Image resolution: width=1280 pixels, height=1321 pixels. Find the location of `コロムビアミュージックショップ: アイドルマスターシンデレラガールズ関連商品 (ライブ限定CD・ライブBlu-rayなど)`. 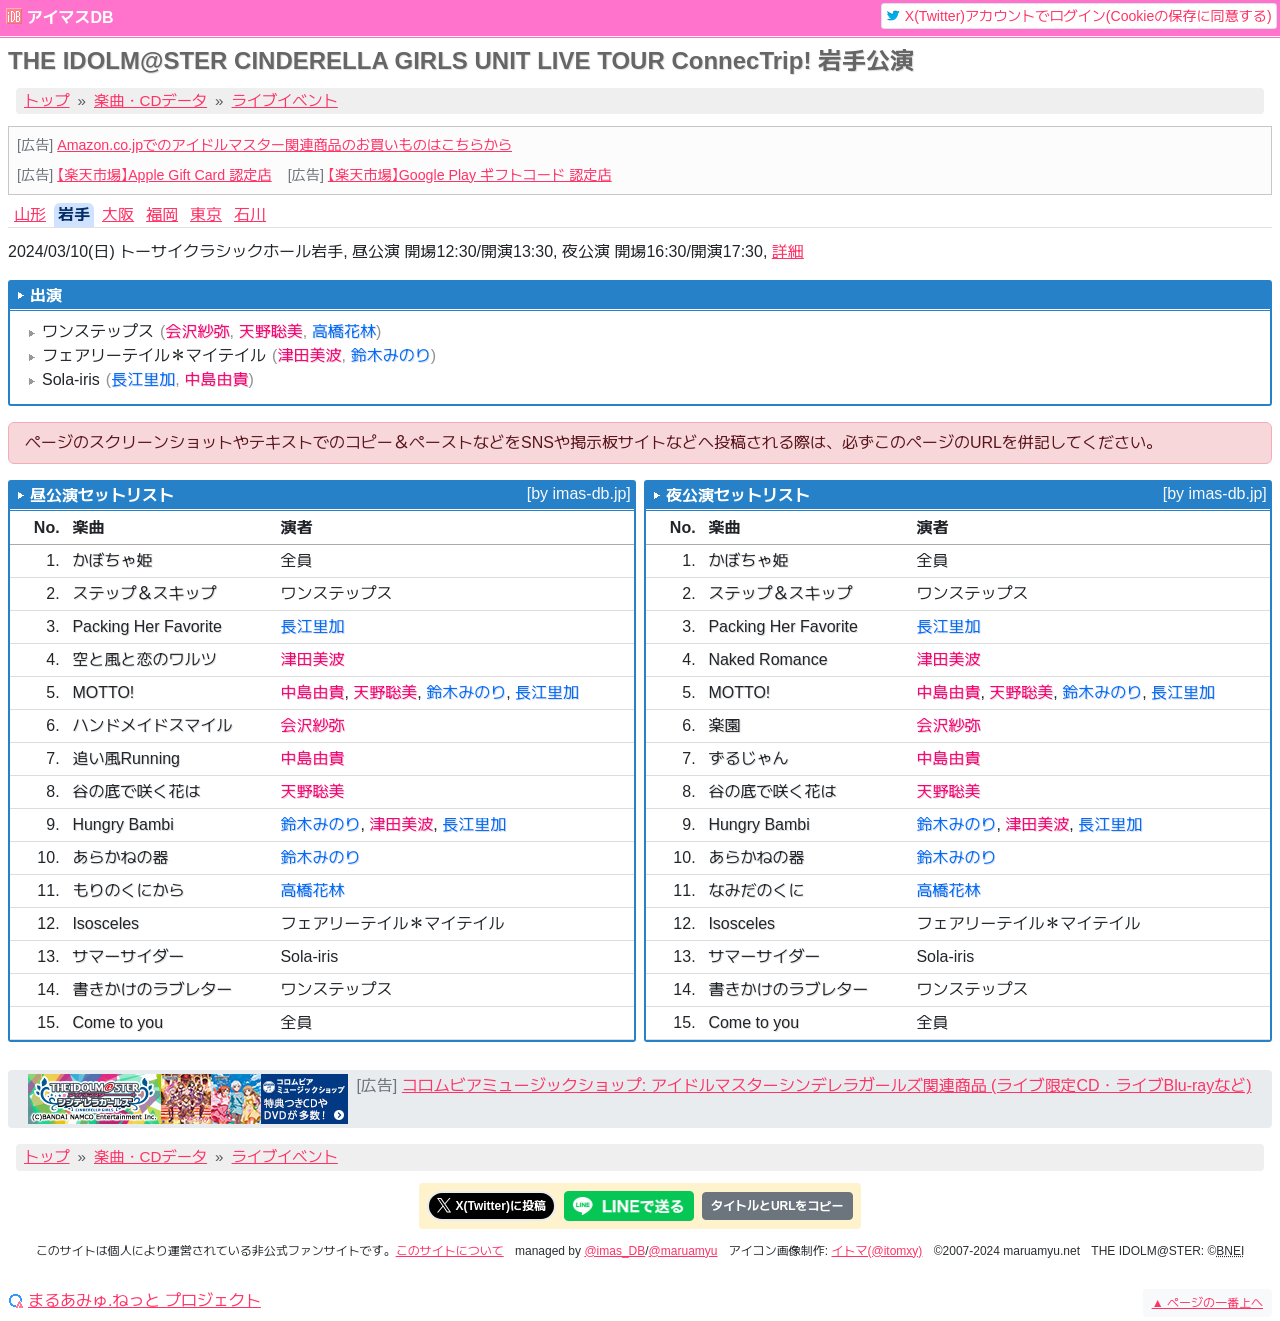

コロムビアミュージックショップ: アイドルマスターシンデレラガールズ関連商品 (ライブ限定CD・ライブBlu-rayなど) is located at coordinates (827, 1085).